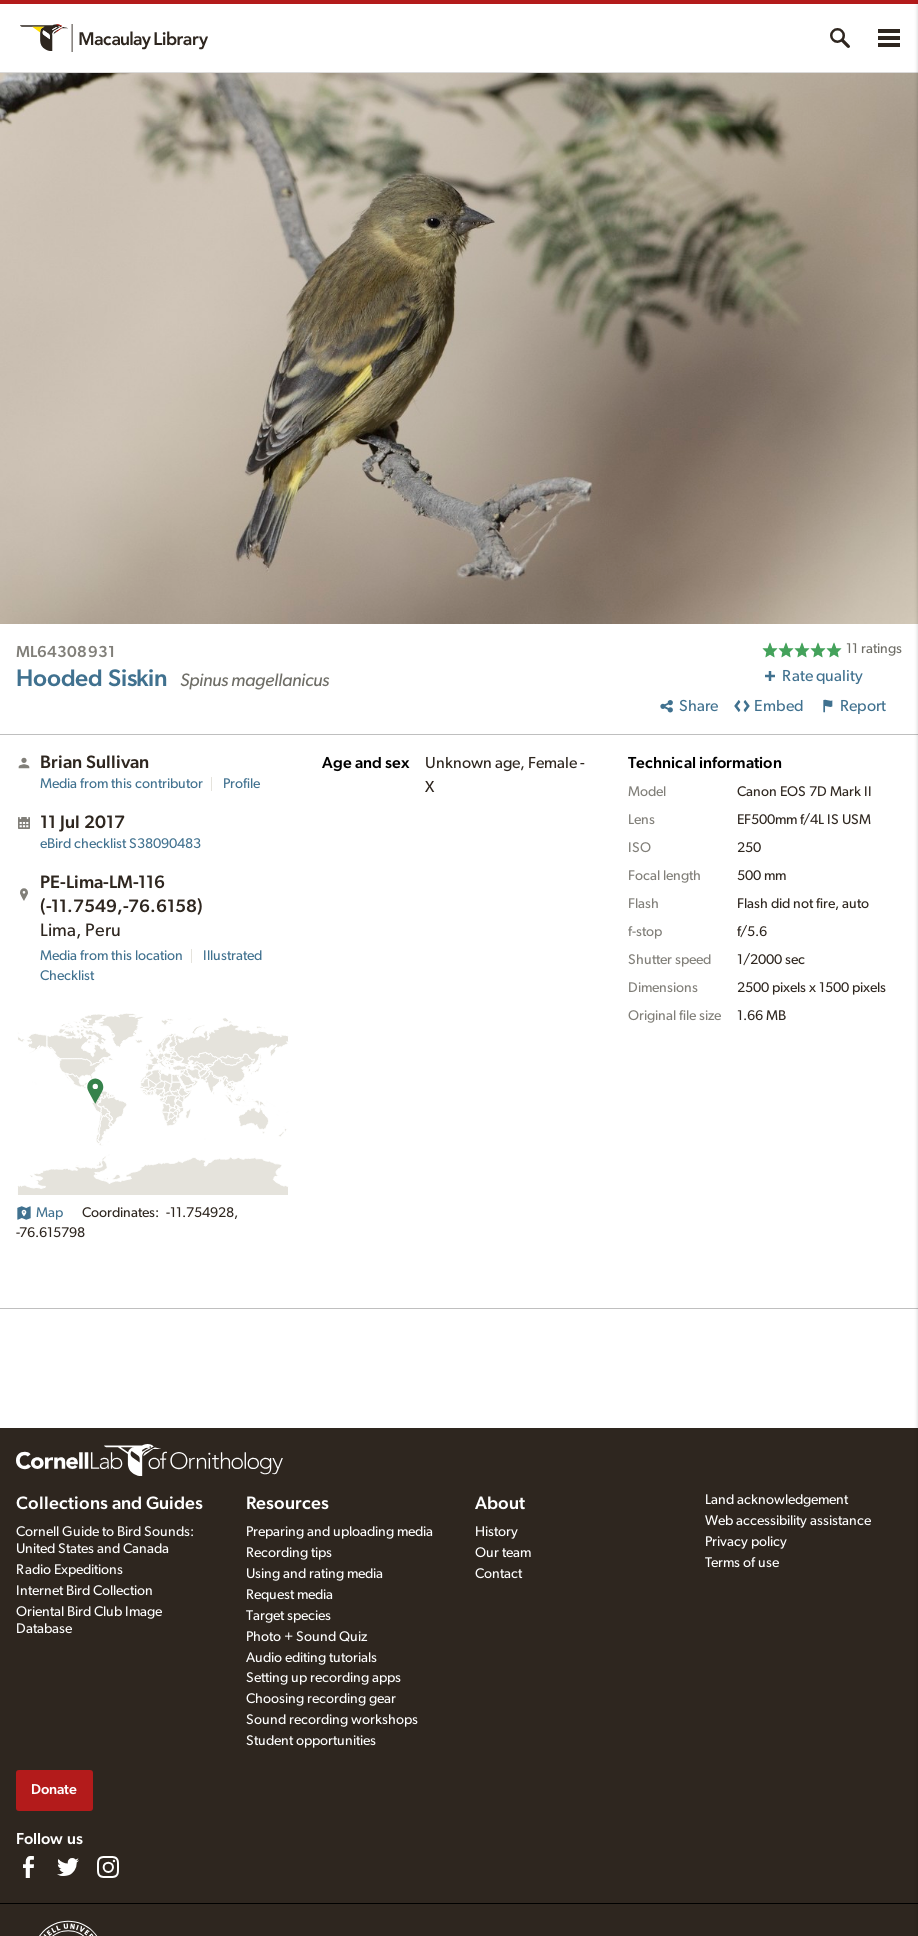 Image resolution: width=918 pixels, height=1936 pixels. What do you see at coordinates (314, 1574) in the screenshot?
I see `Using and rating media` at bounding box center [314, 1574].